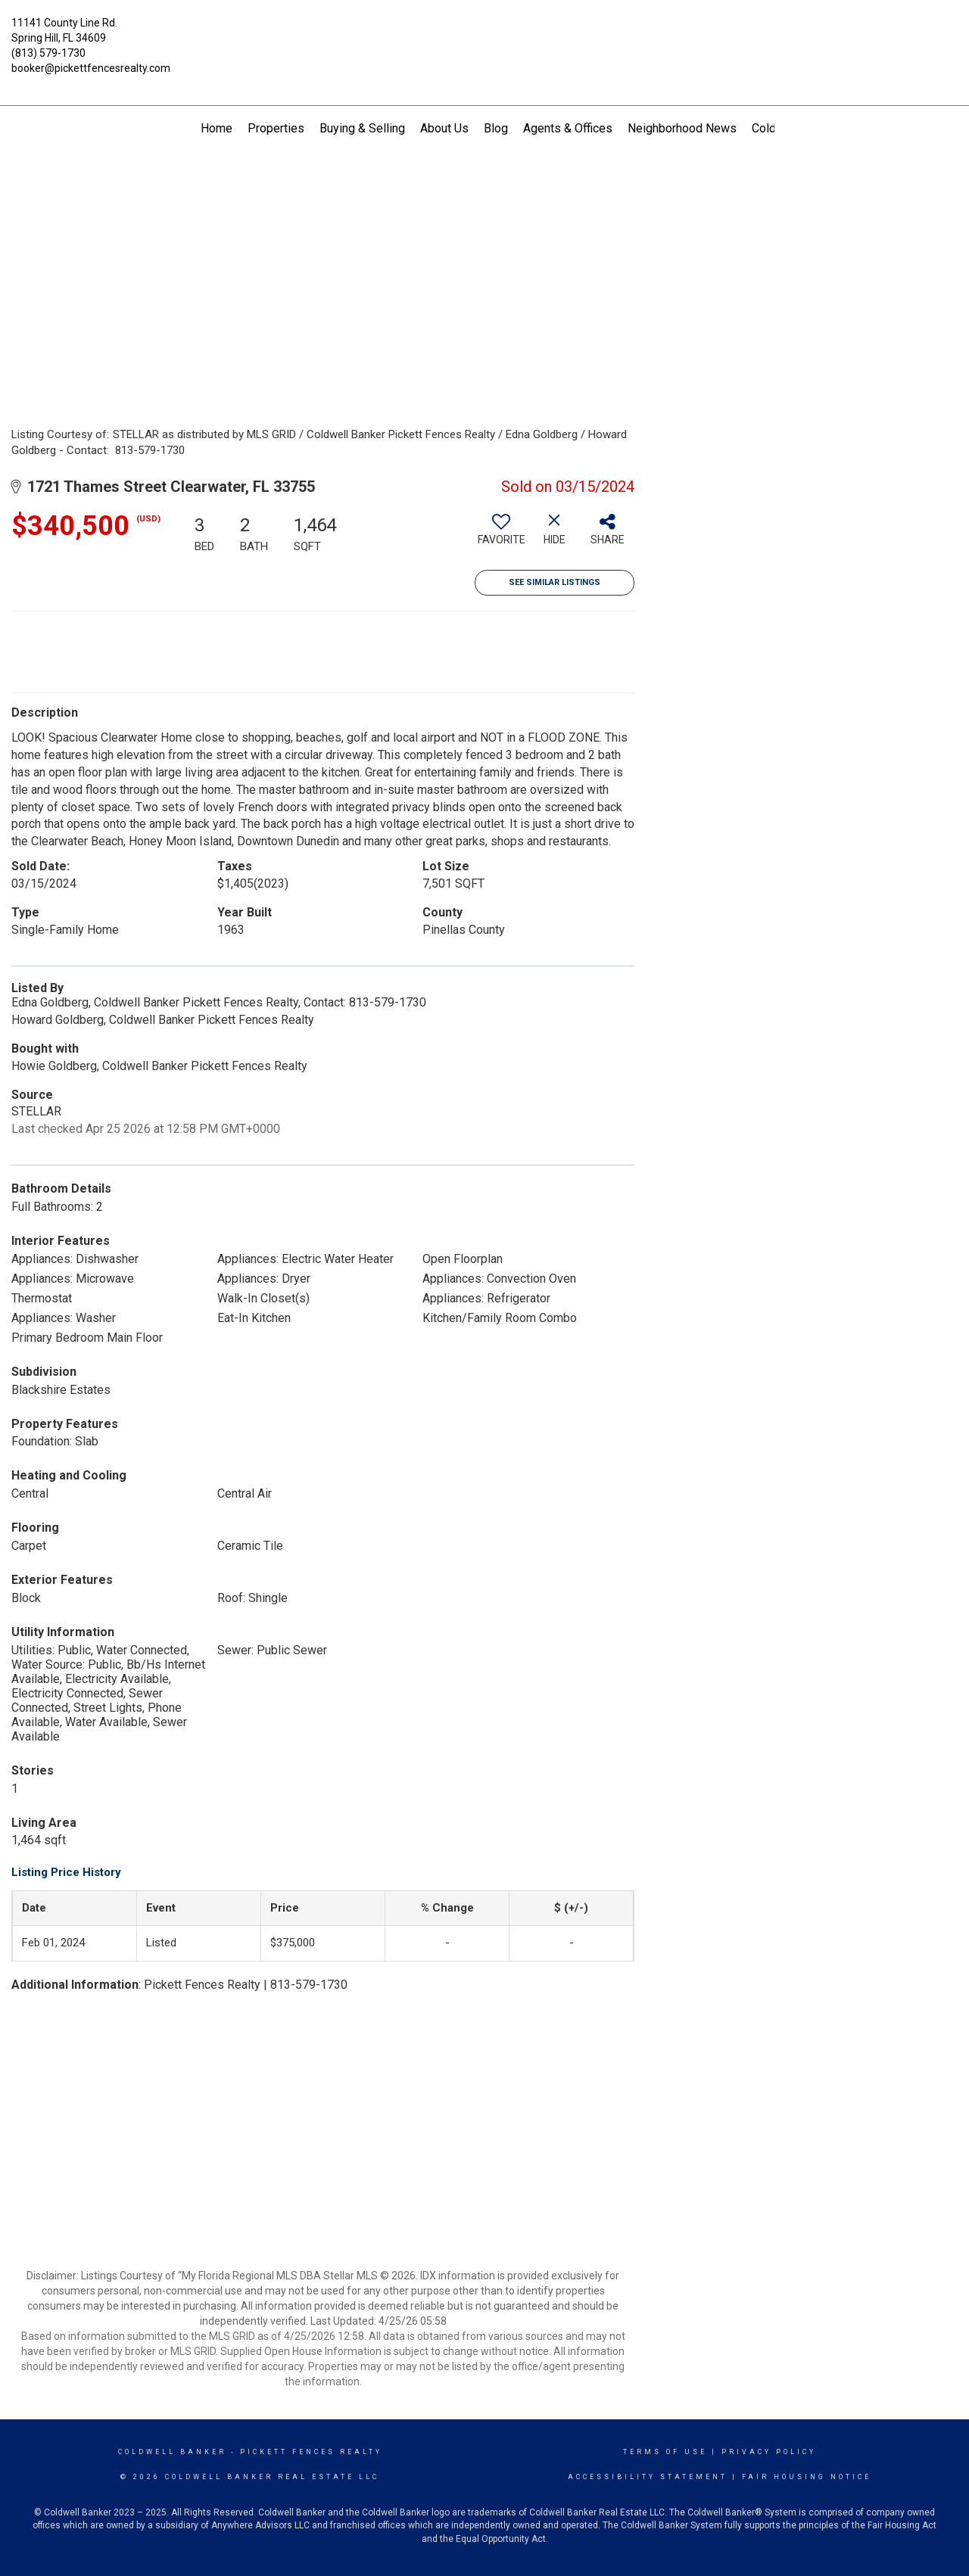 The width and height of the screenshot is (969, 2576). Describe the element at coordinates (90, 68) in the screenshot. I see `booker@pickettfencesrealty.com` at that location.